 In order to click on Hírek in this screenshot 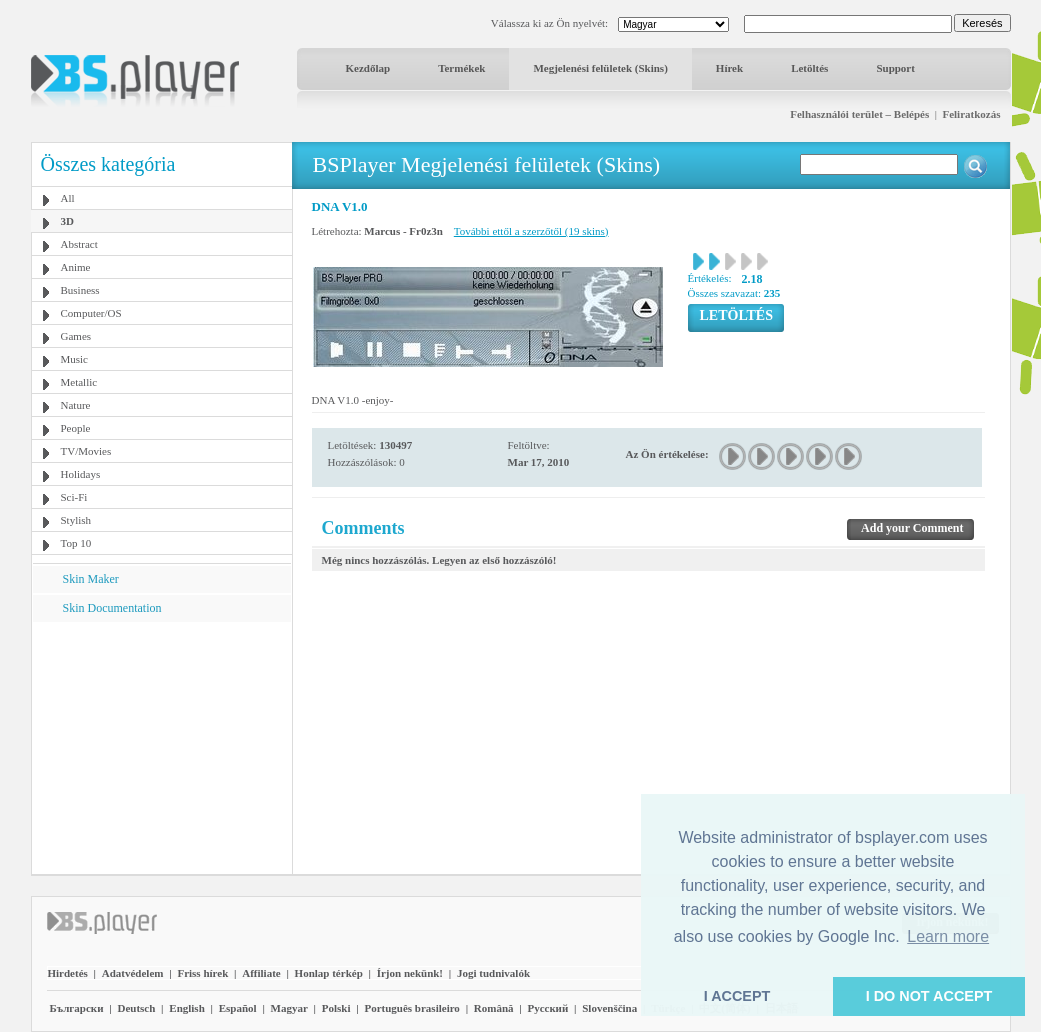, I will do `click(729, 68)`.